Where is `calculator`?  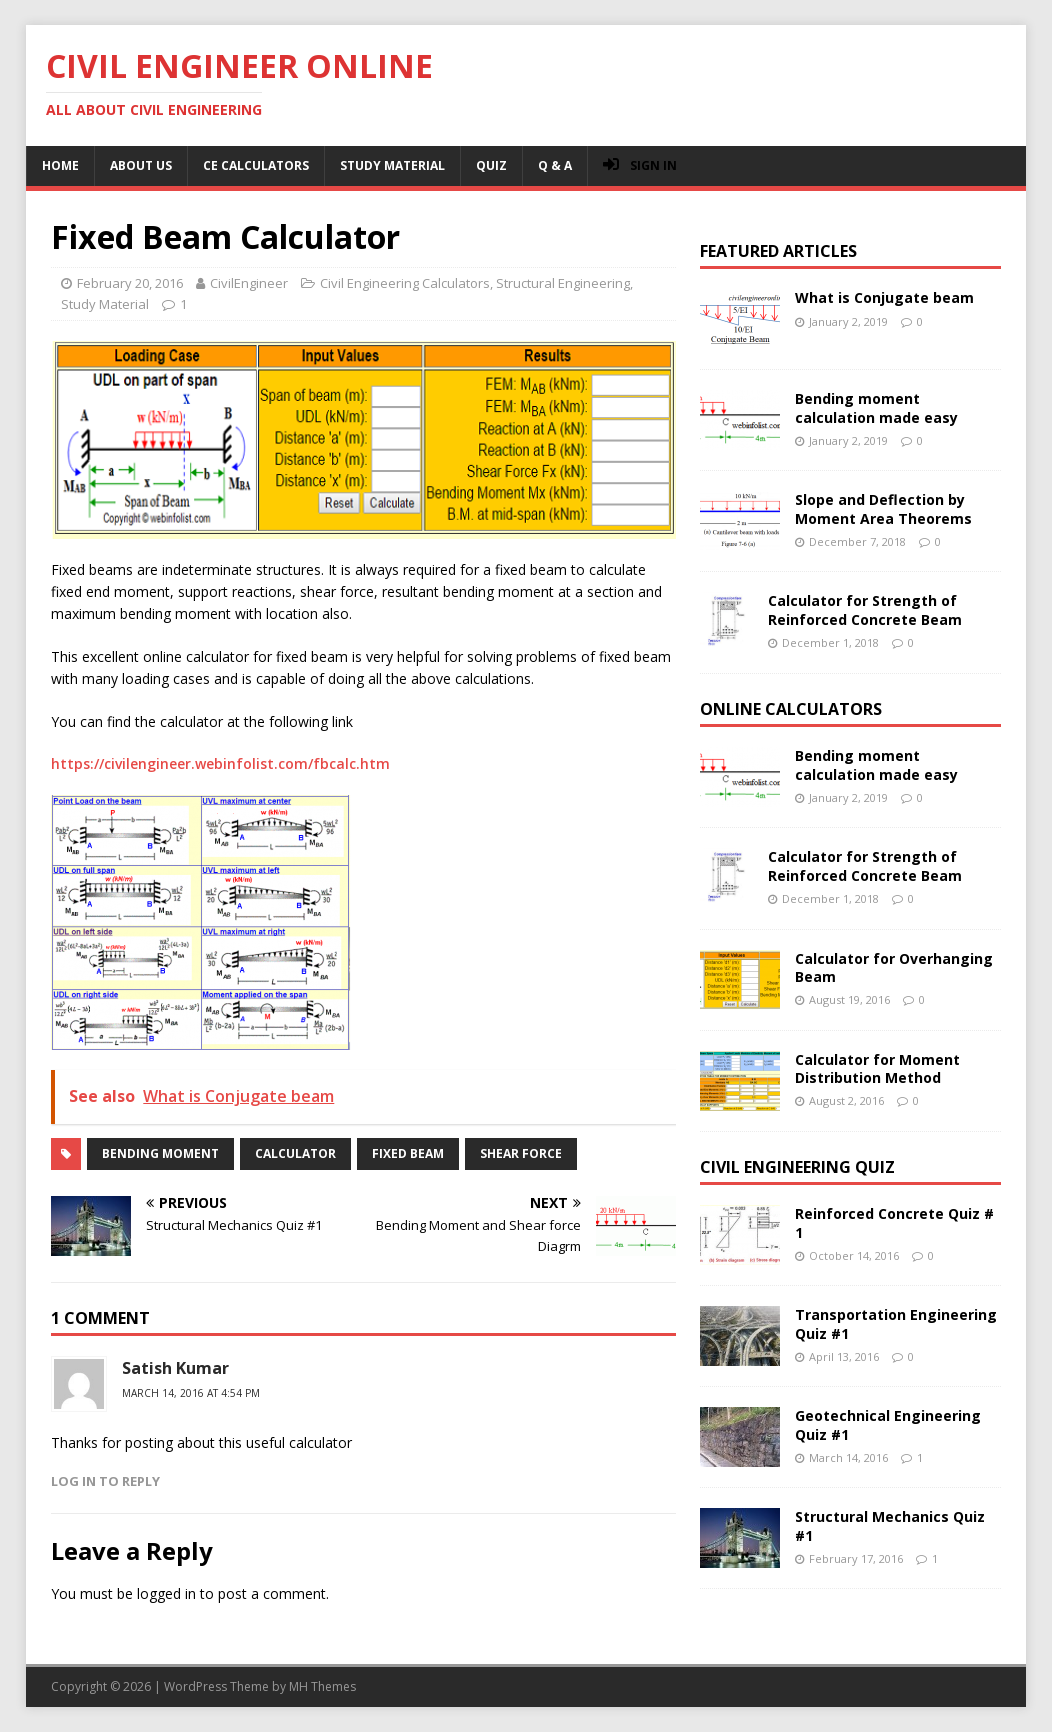 calculator is located at coordinates (295, 1153).